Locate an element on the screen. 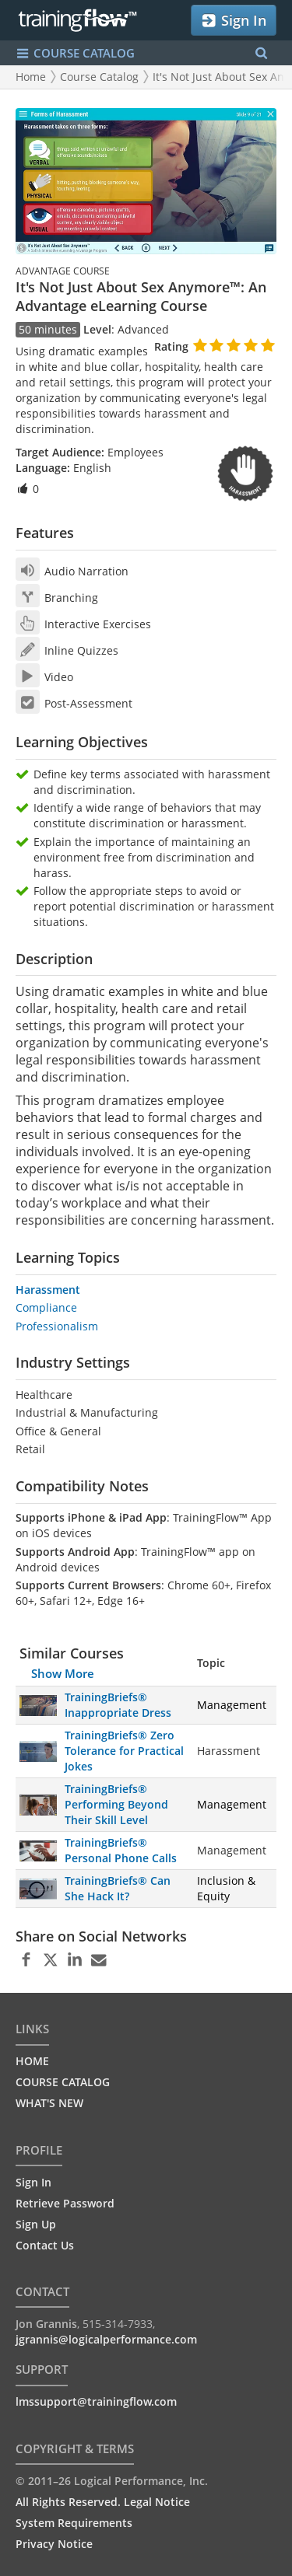 Image resolution: width=292 pixels, height=2576 pixels. All Rights Reserved. Legal Notice is located at coordinates (103, 2501).